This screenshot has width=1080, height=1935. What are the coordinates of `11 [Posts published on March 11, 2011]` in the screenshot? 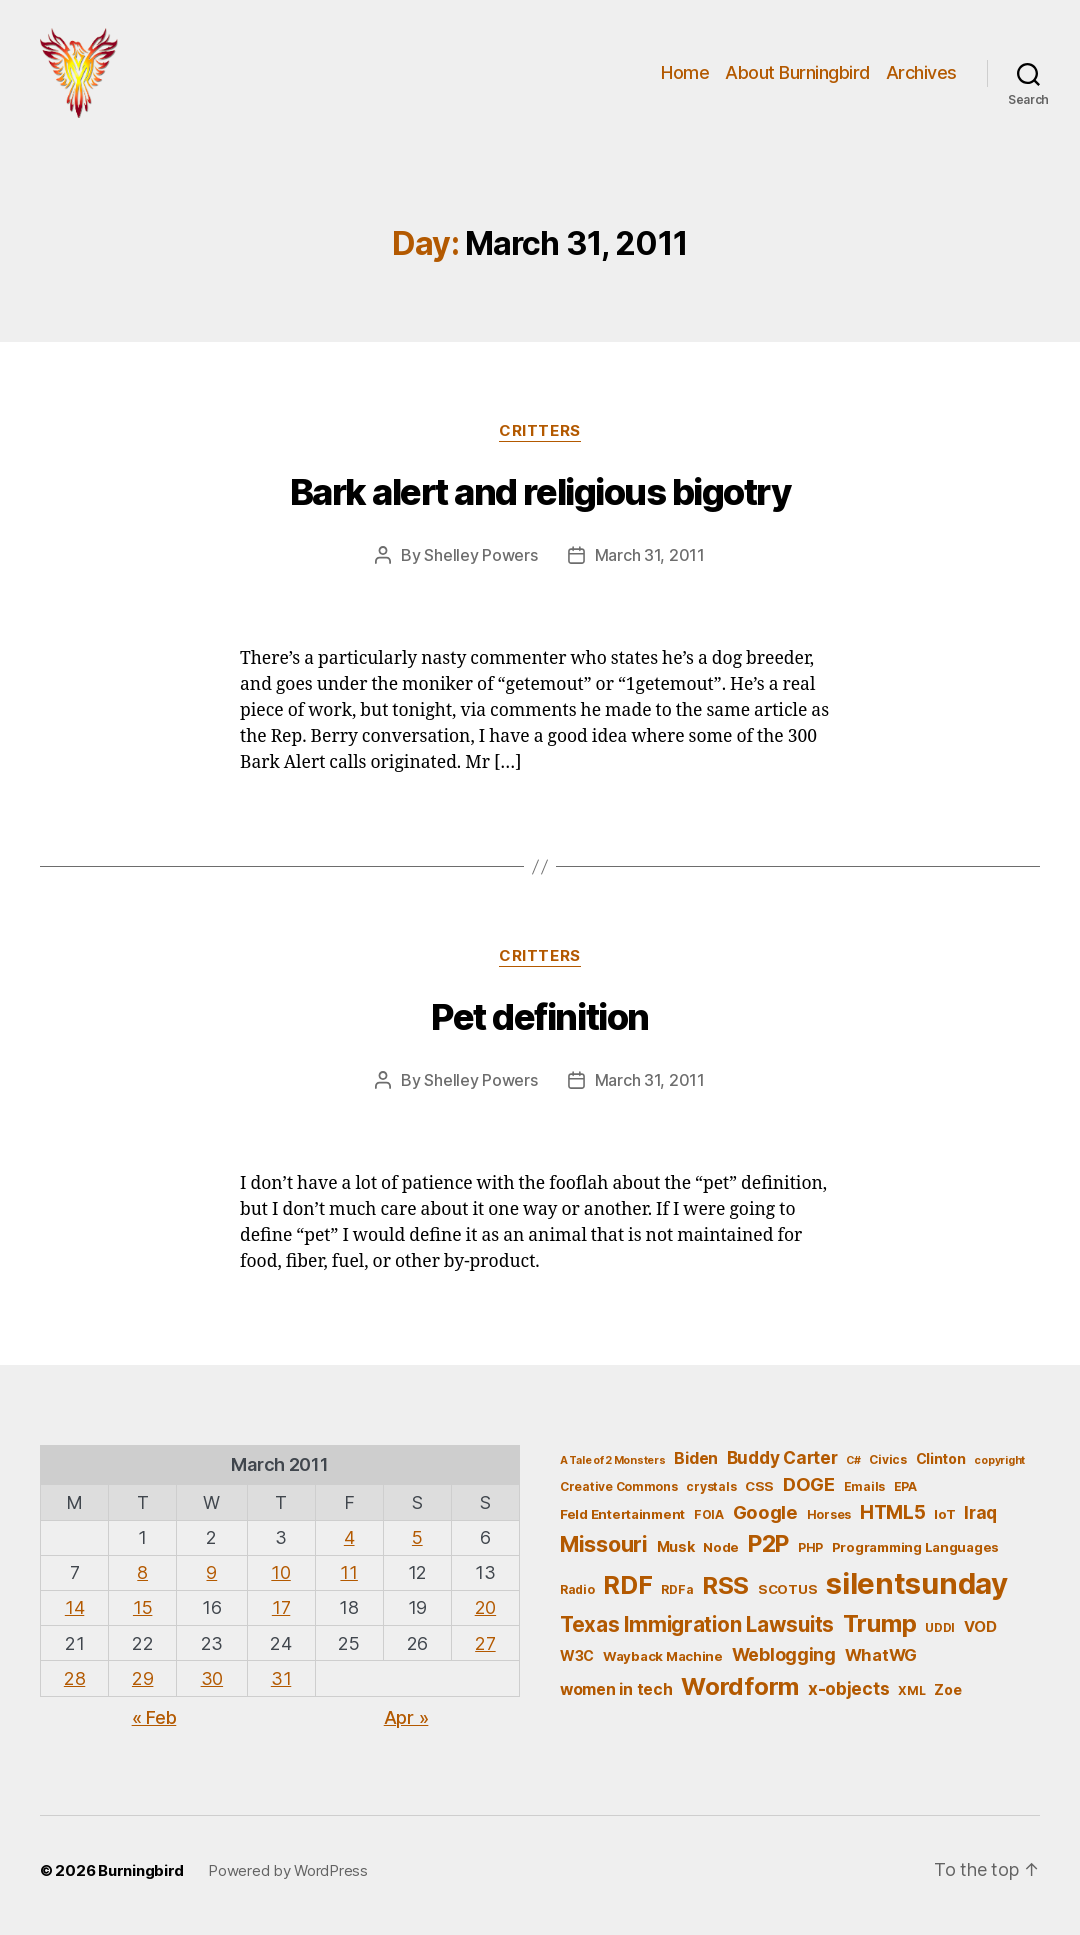 It's located at (348, 1572).